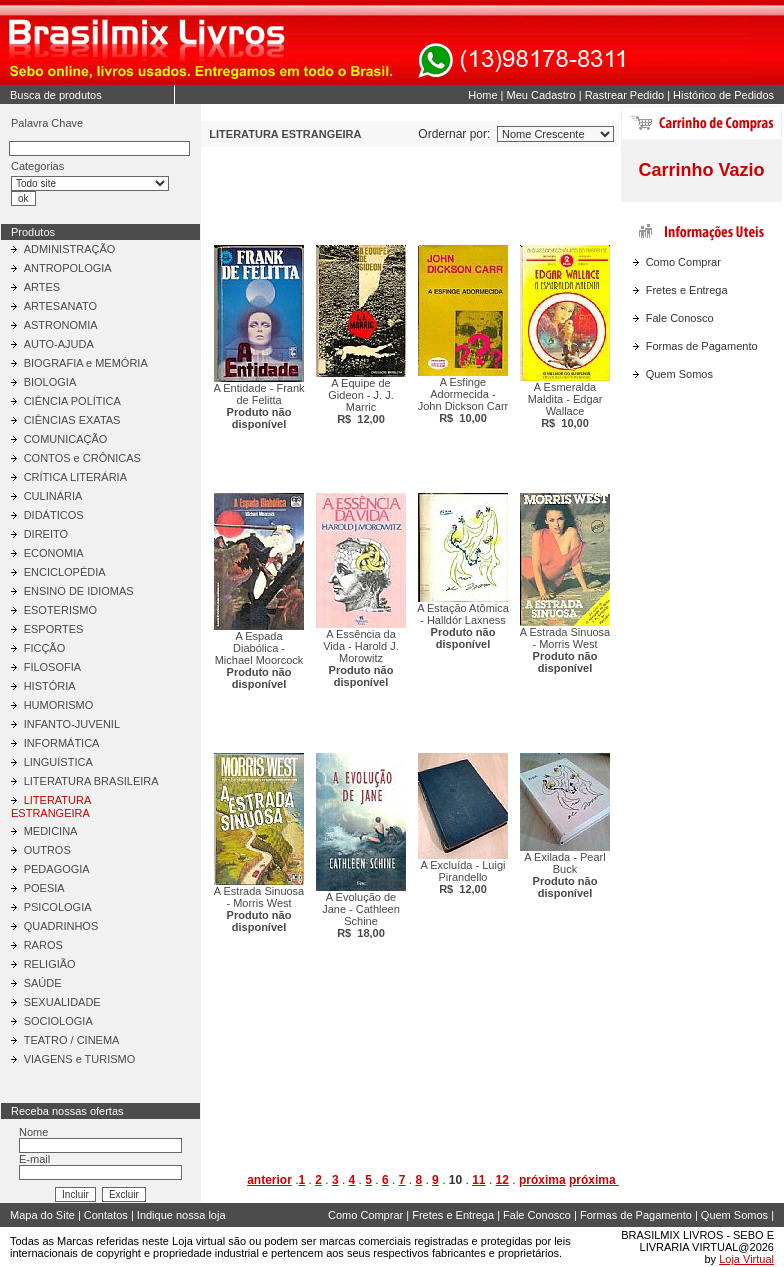 This screenshot has height=1267, width=784. I want to click on ARTES, so click(42, 287).